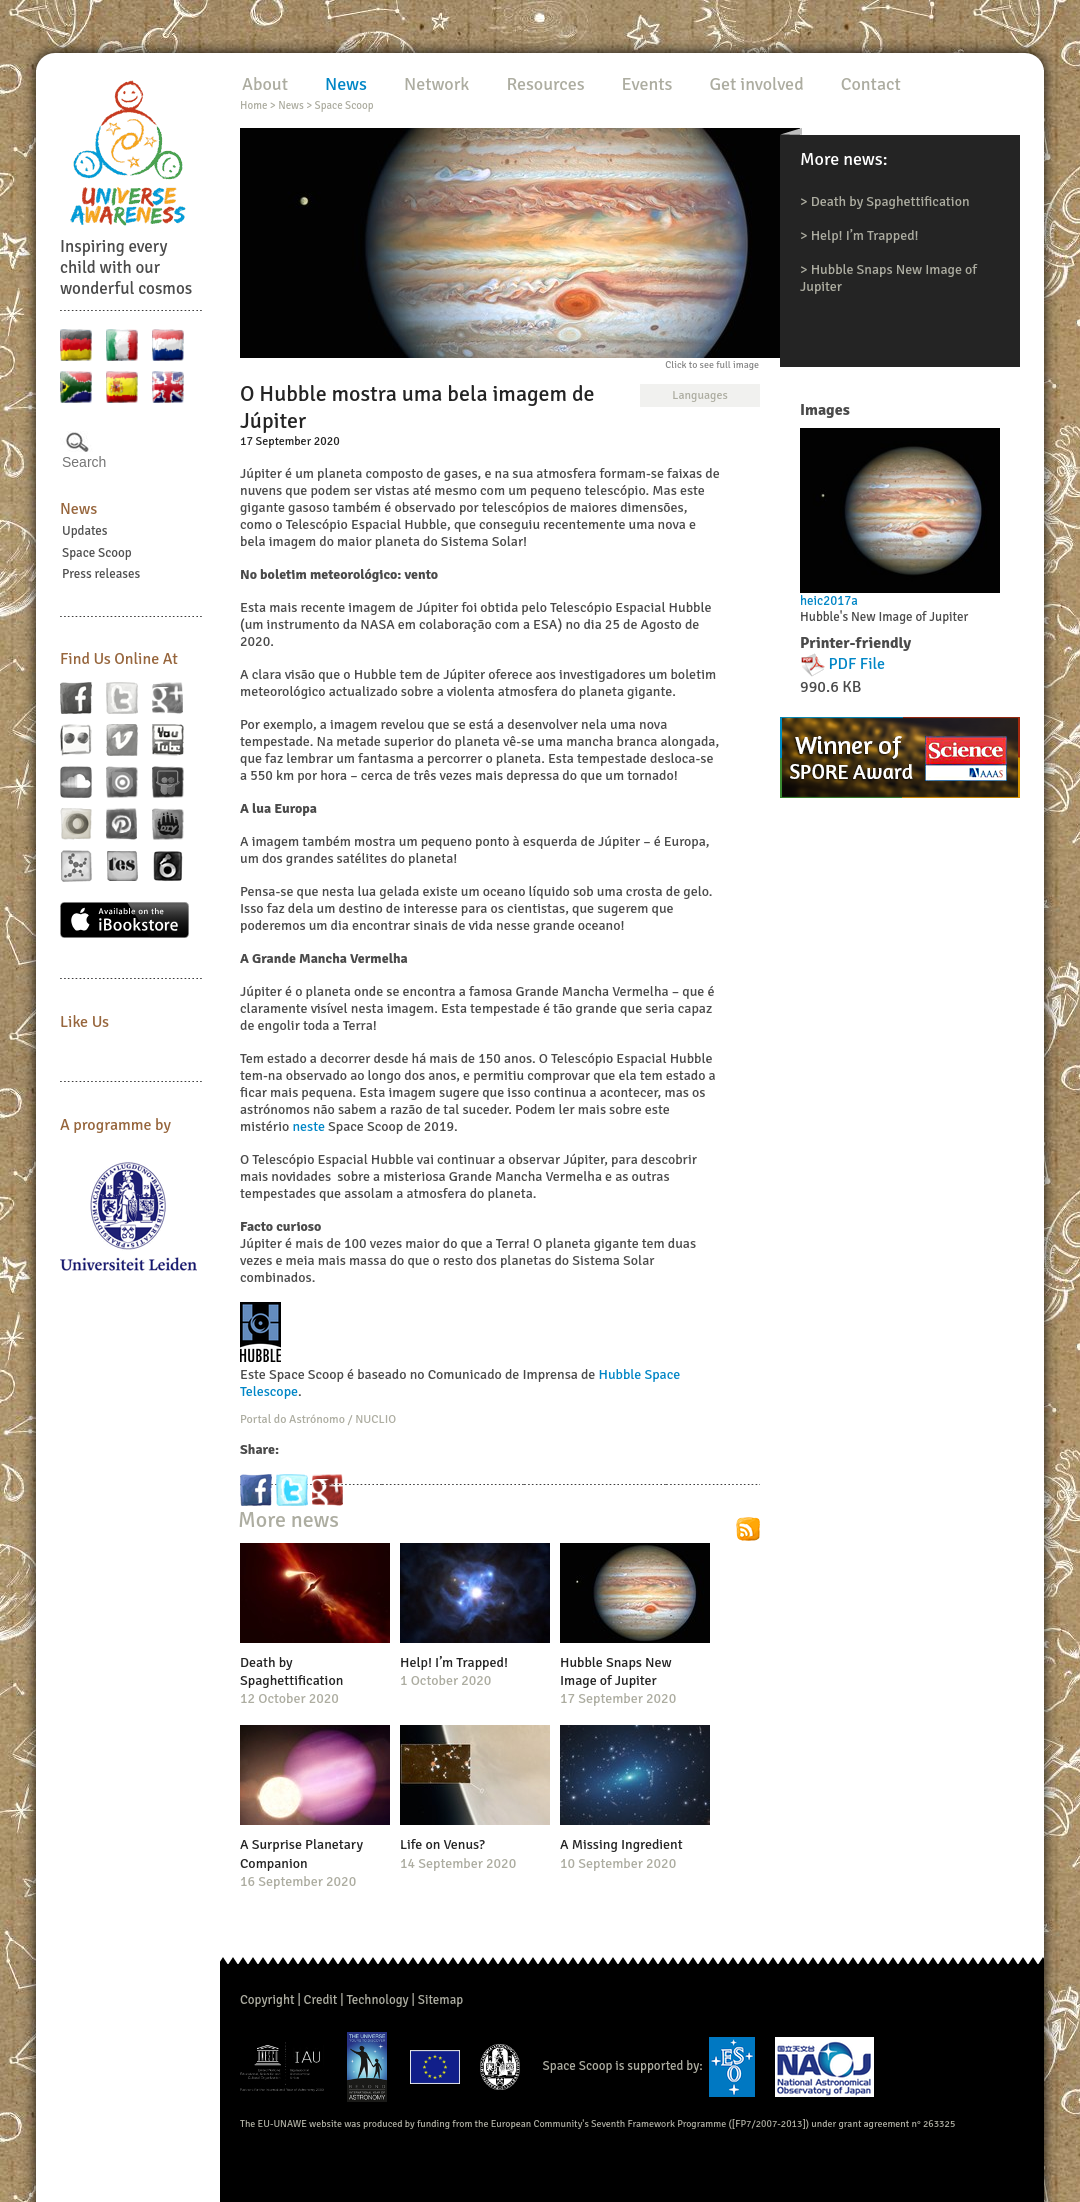  Describe the element at coordinates (101, 574) in the screenshot. I see `Press releases` at that location.